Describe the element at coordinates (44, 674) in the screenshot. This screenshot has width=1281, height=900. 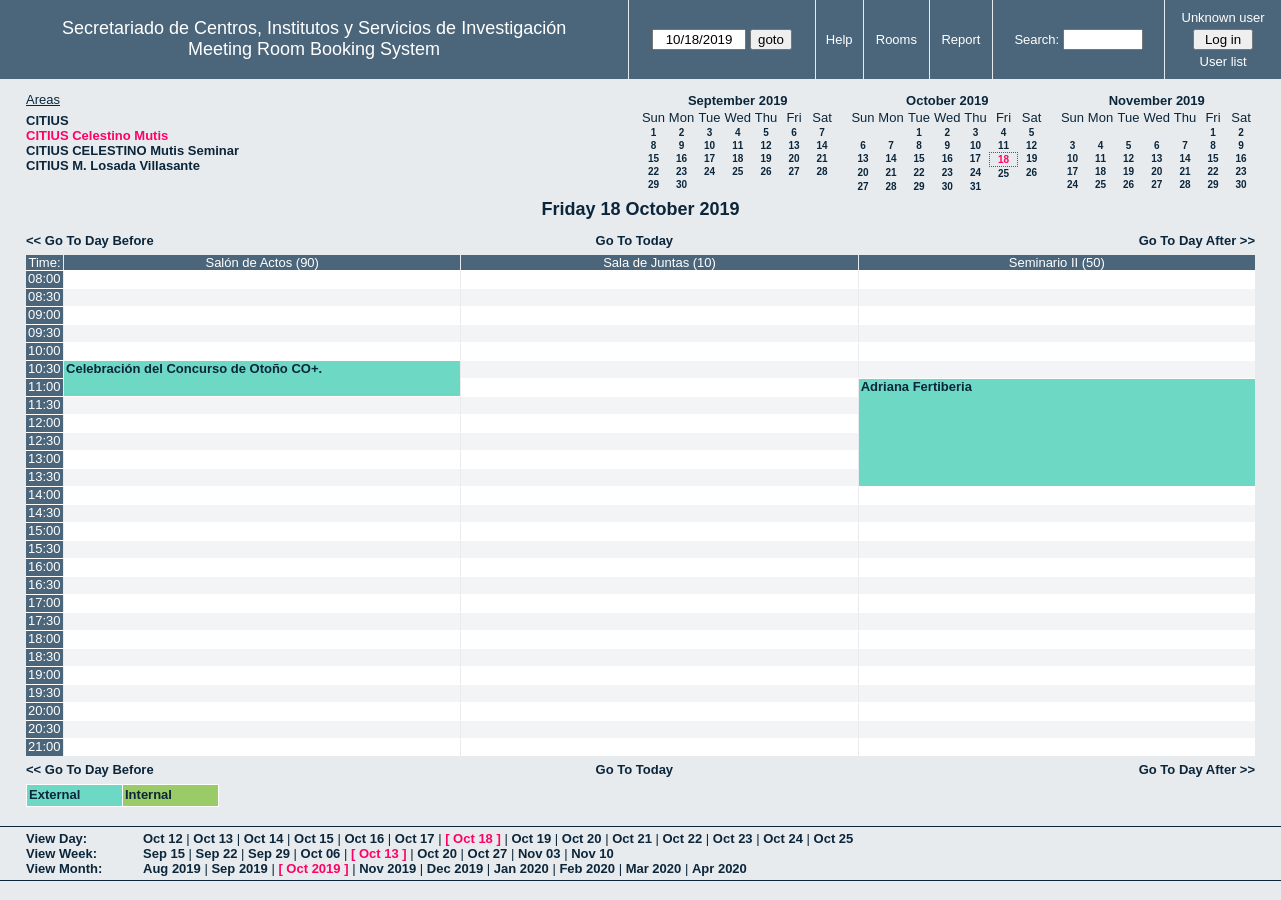
I see `19:00` at that location.